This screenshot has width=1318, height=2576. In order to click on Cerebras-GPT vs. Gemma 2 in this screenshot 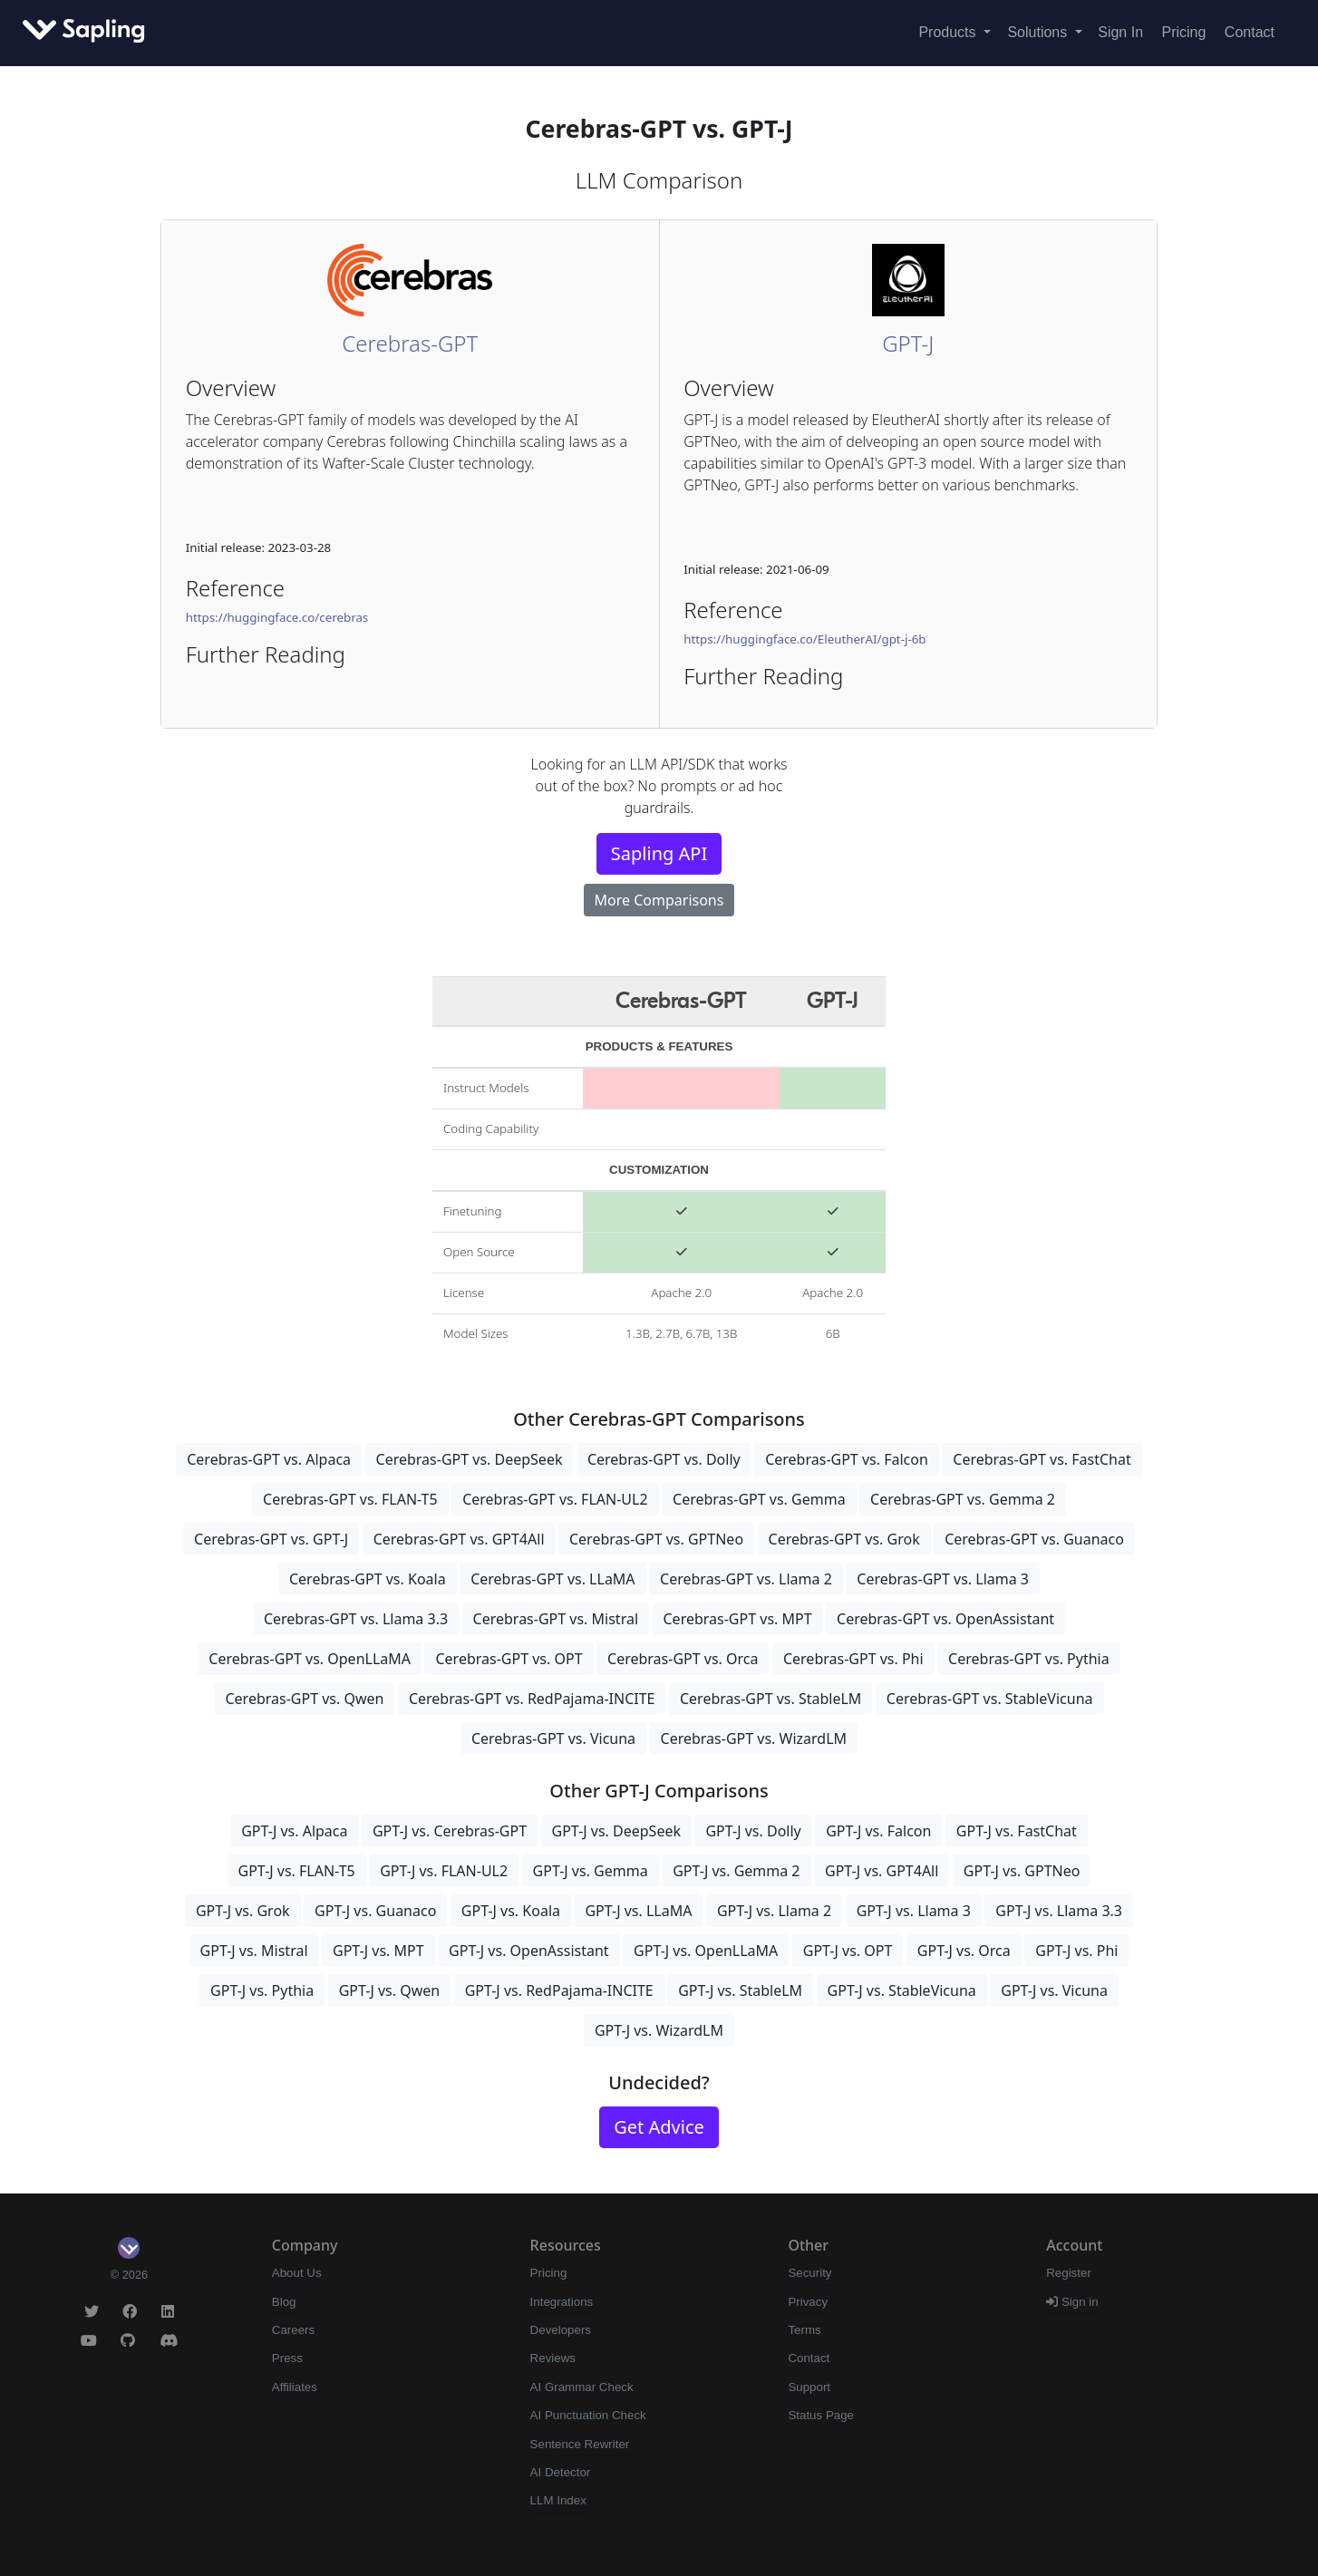, I will do `click(962, 1499)`.